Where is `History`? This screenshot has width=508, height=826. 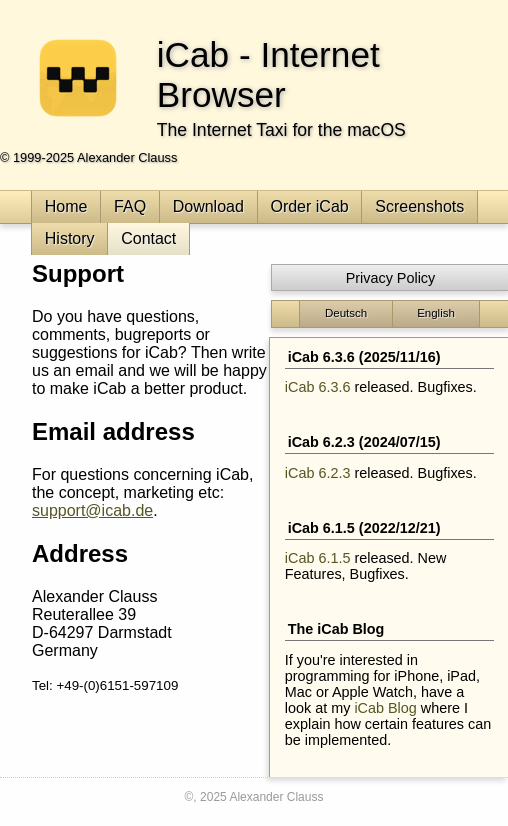
History is located at coordinates (70, 238).